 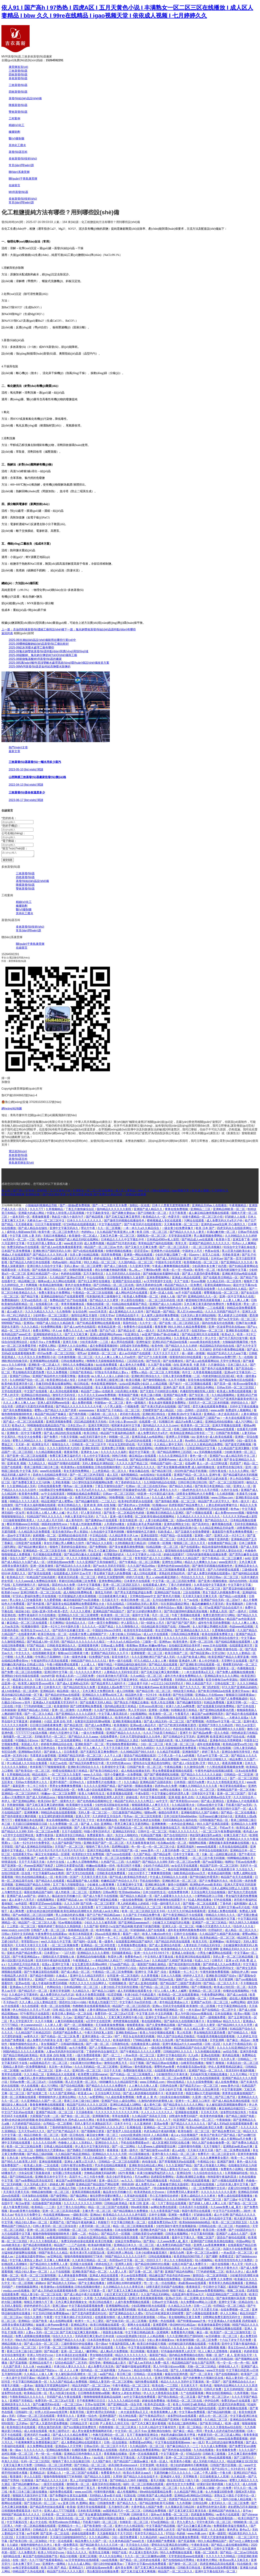 What do you see at coordinates (161, 2026) in the screenshot?
I see `国产久爱免费精品视频` at bounding box center [161, 2026].